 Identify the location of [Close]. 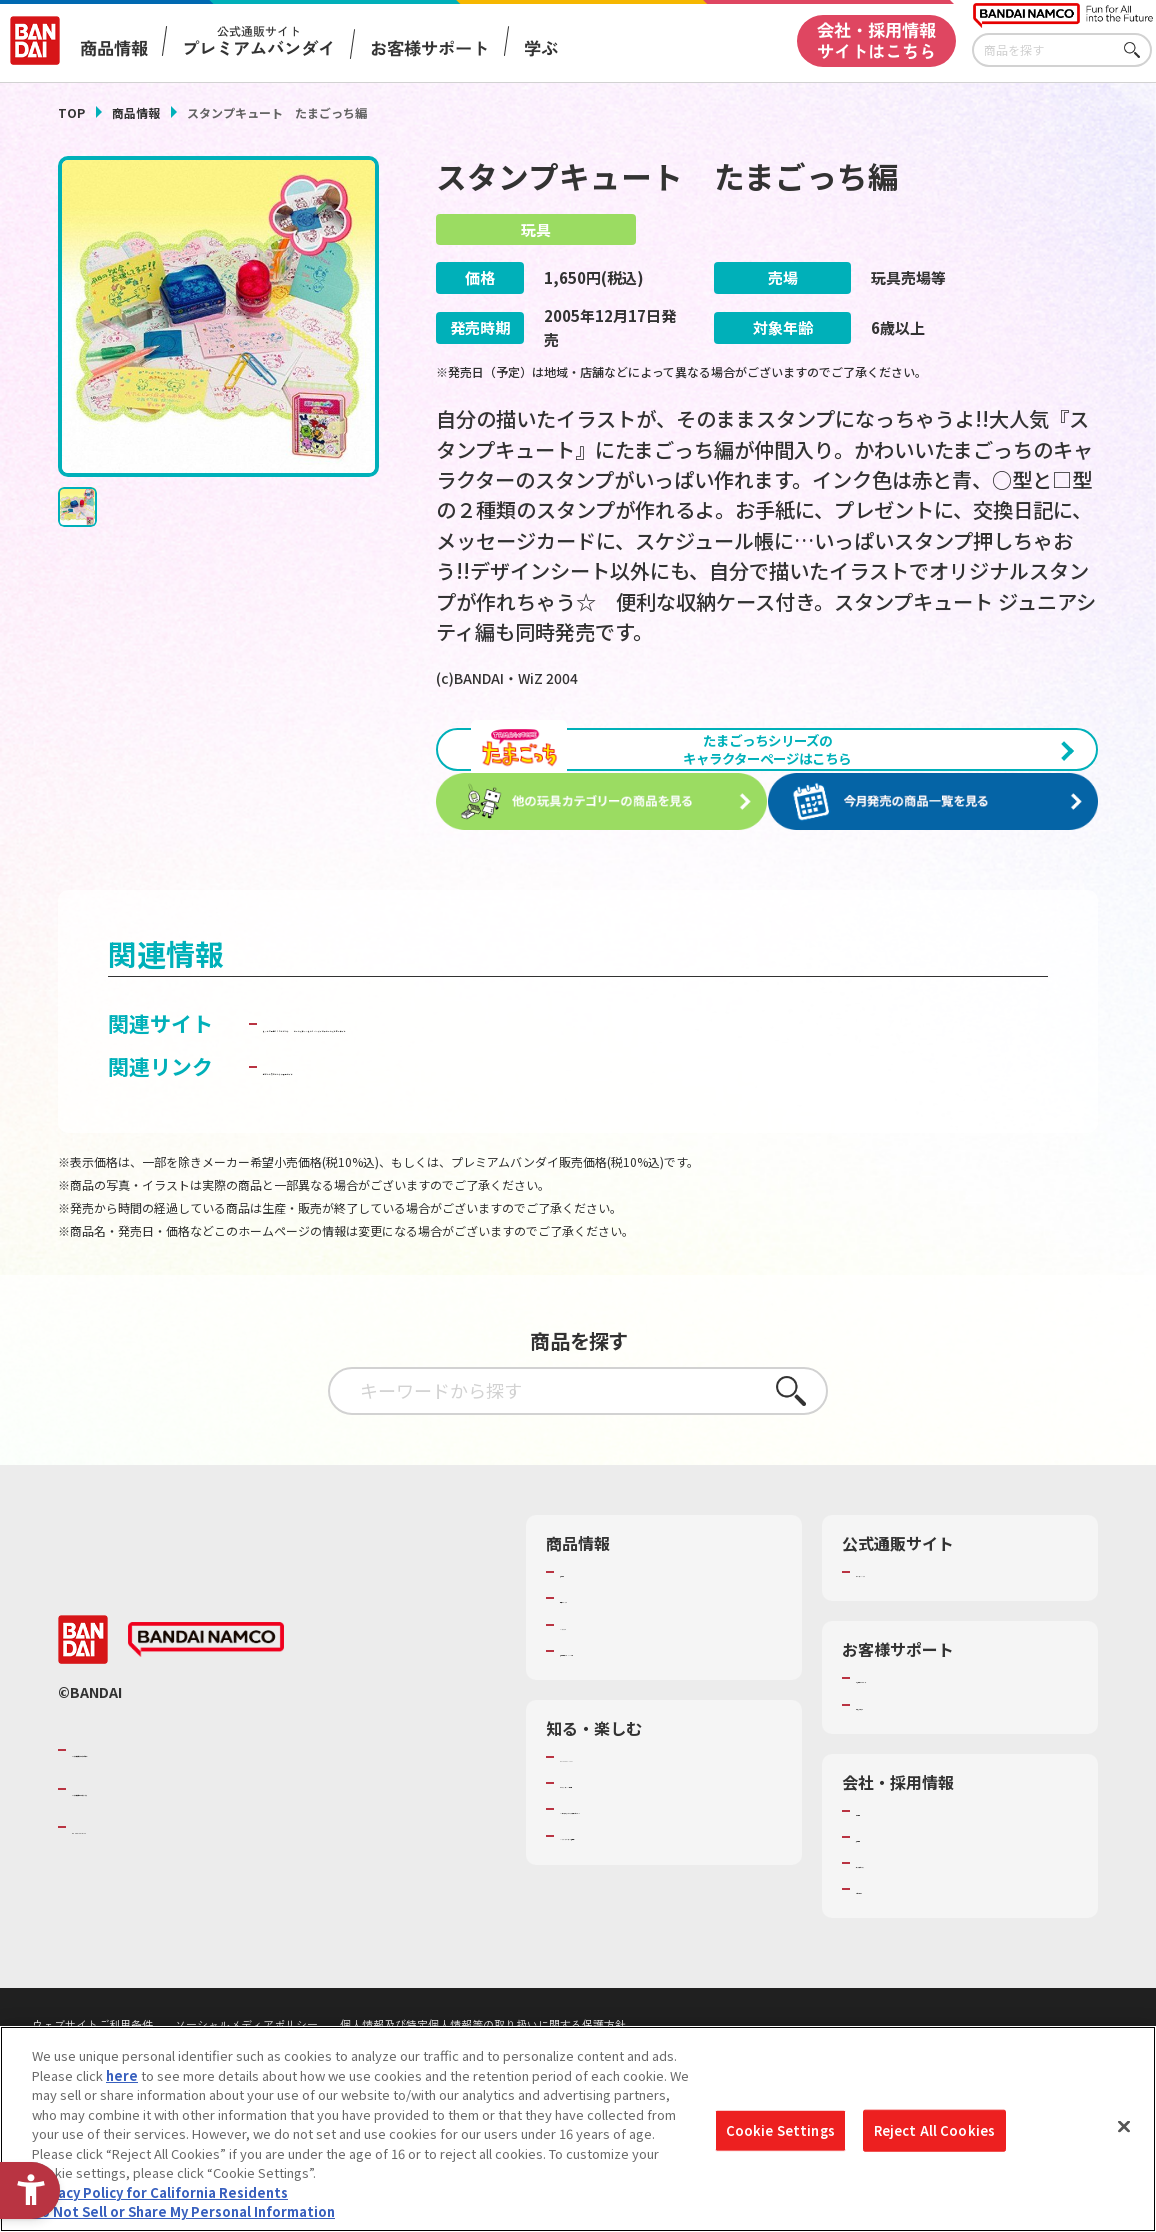
(1124, 2131).